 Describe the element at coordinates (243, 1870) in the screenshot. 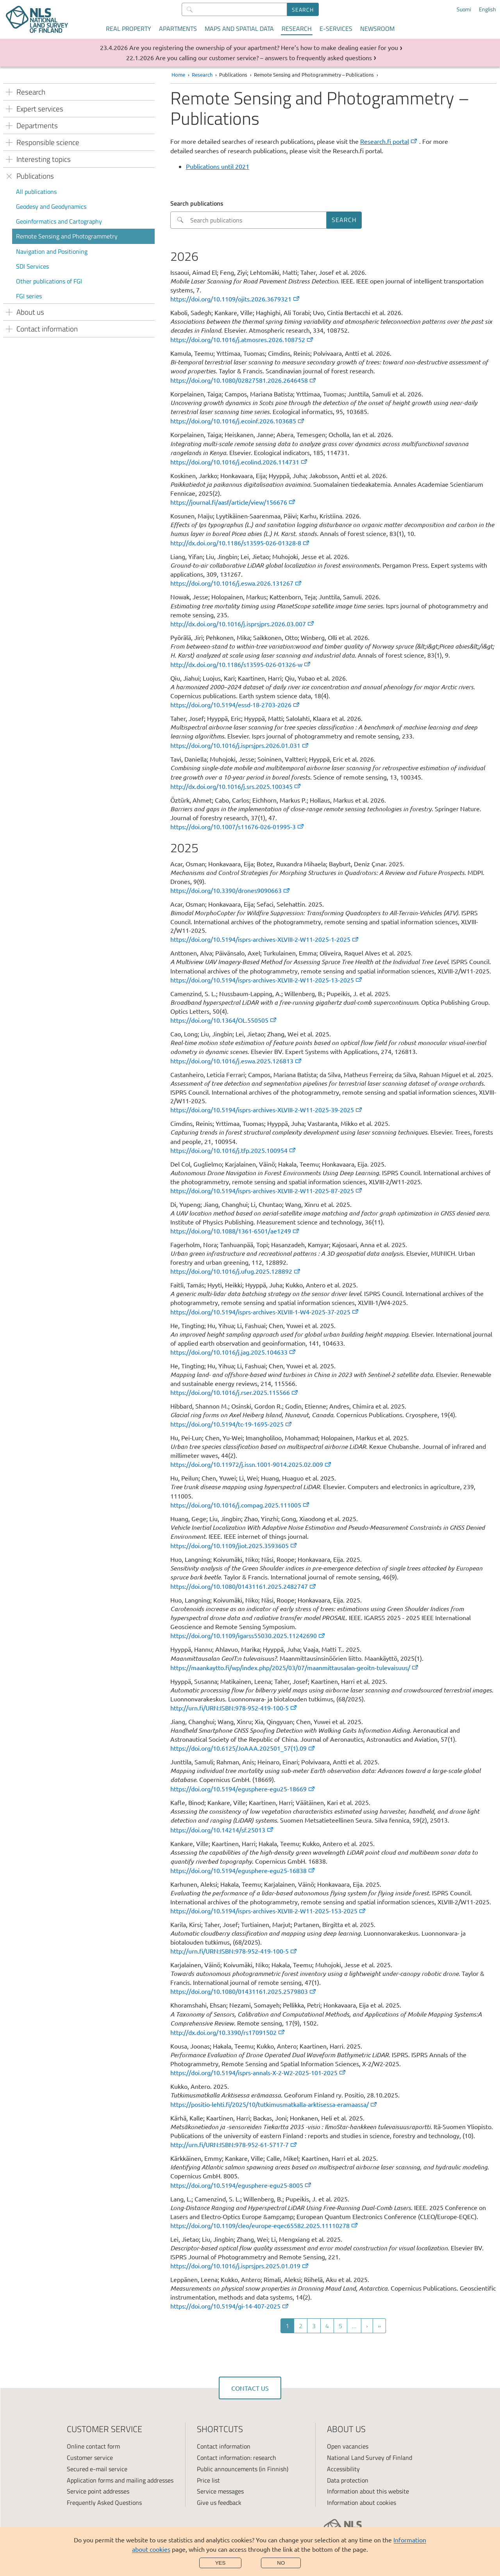

I see `https://doi.org/10.5194/egusphere-egu25-16838` at that location.